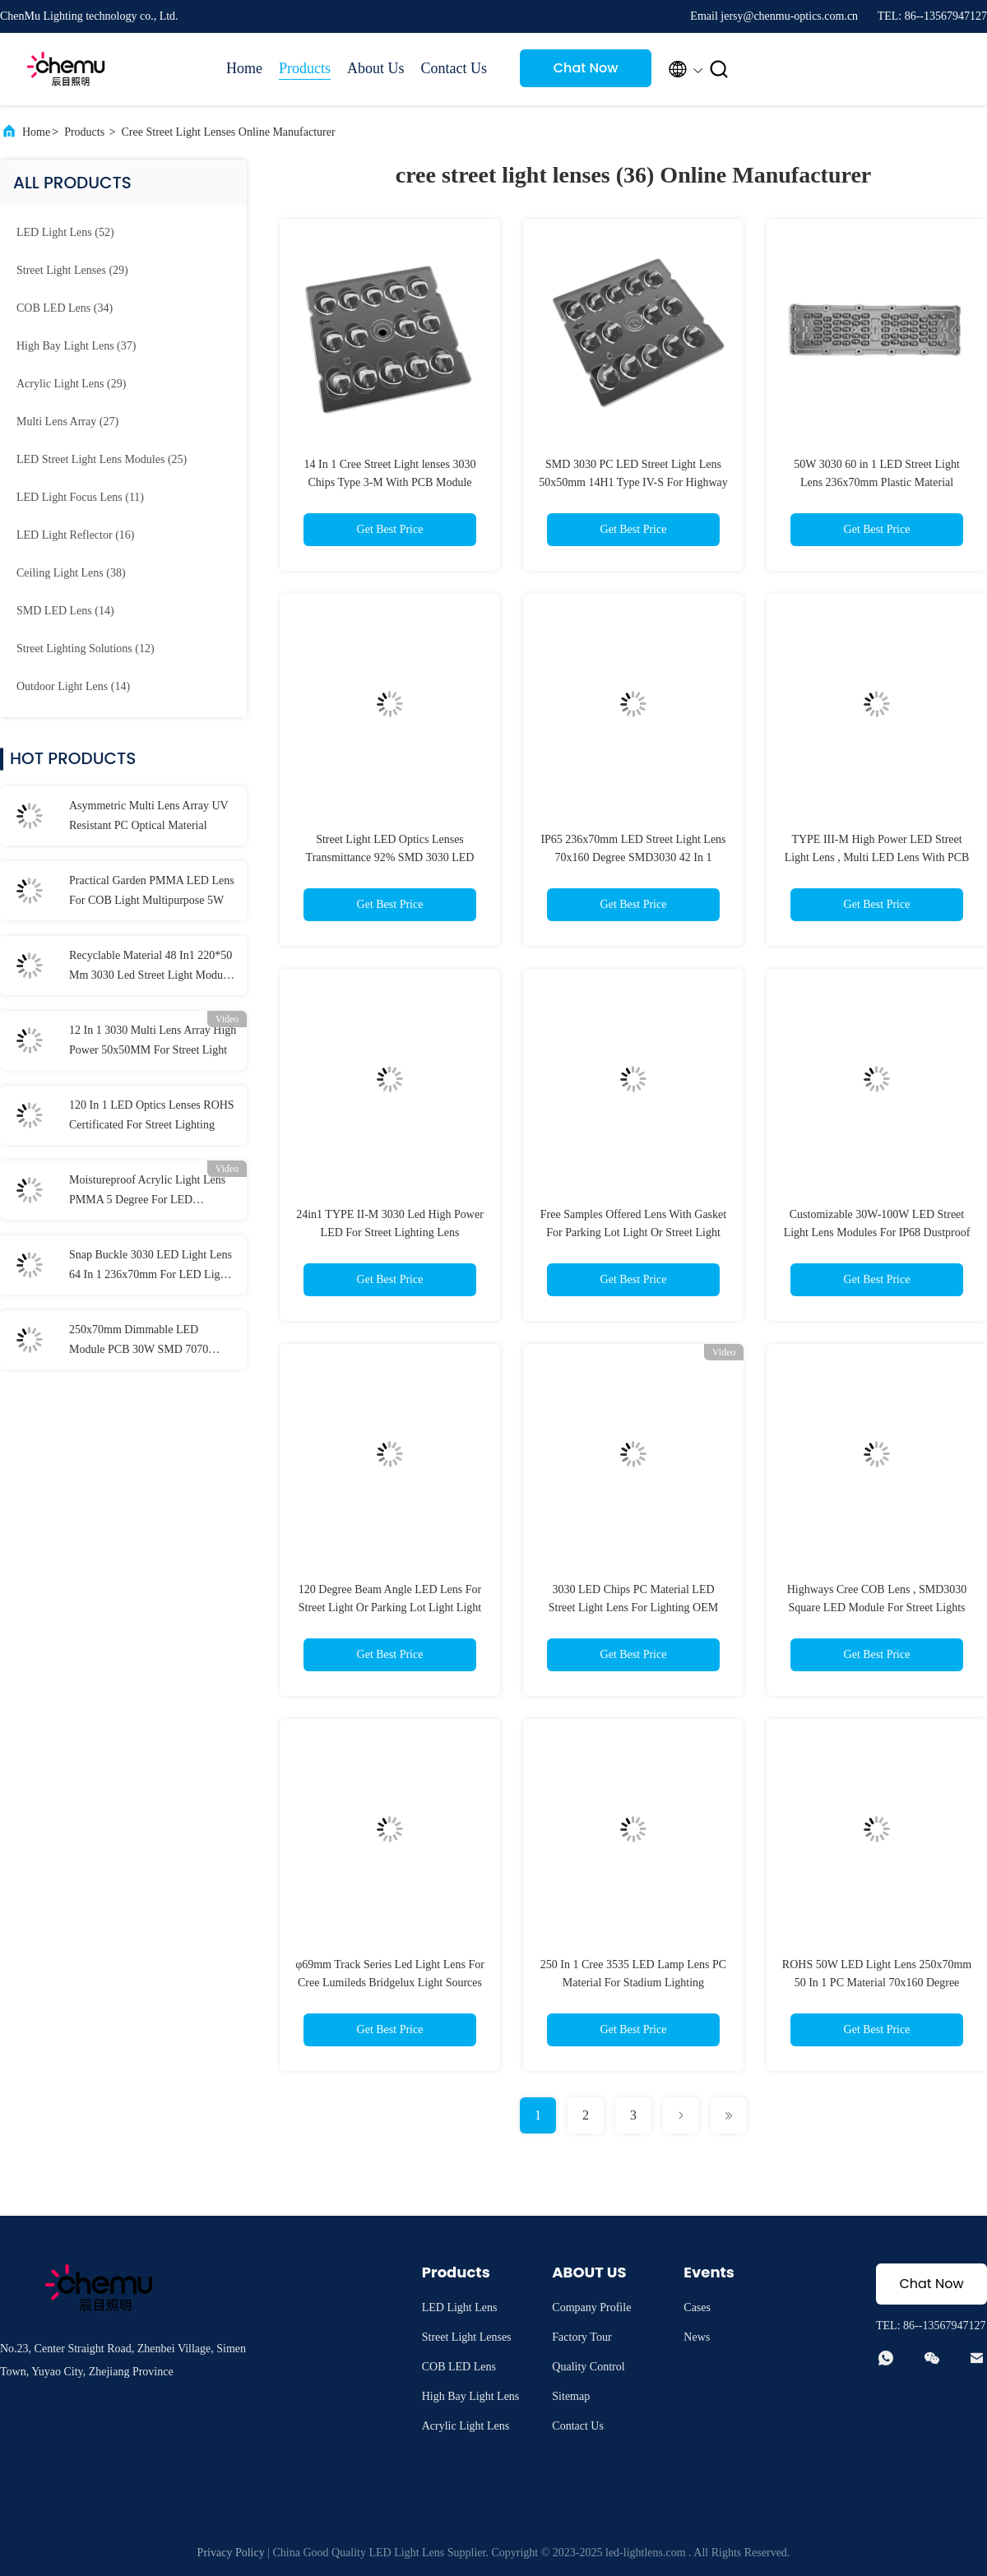  Describe the element at coordinates (696, 2337) in the screenshot. I see `News` at that location.